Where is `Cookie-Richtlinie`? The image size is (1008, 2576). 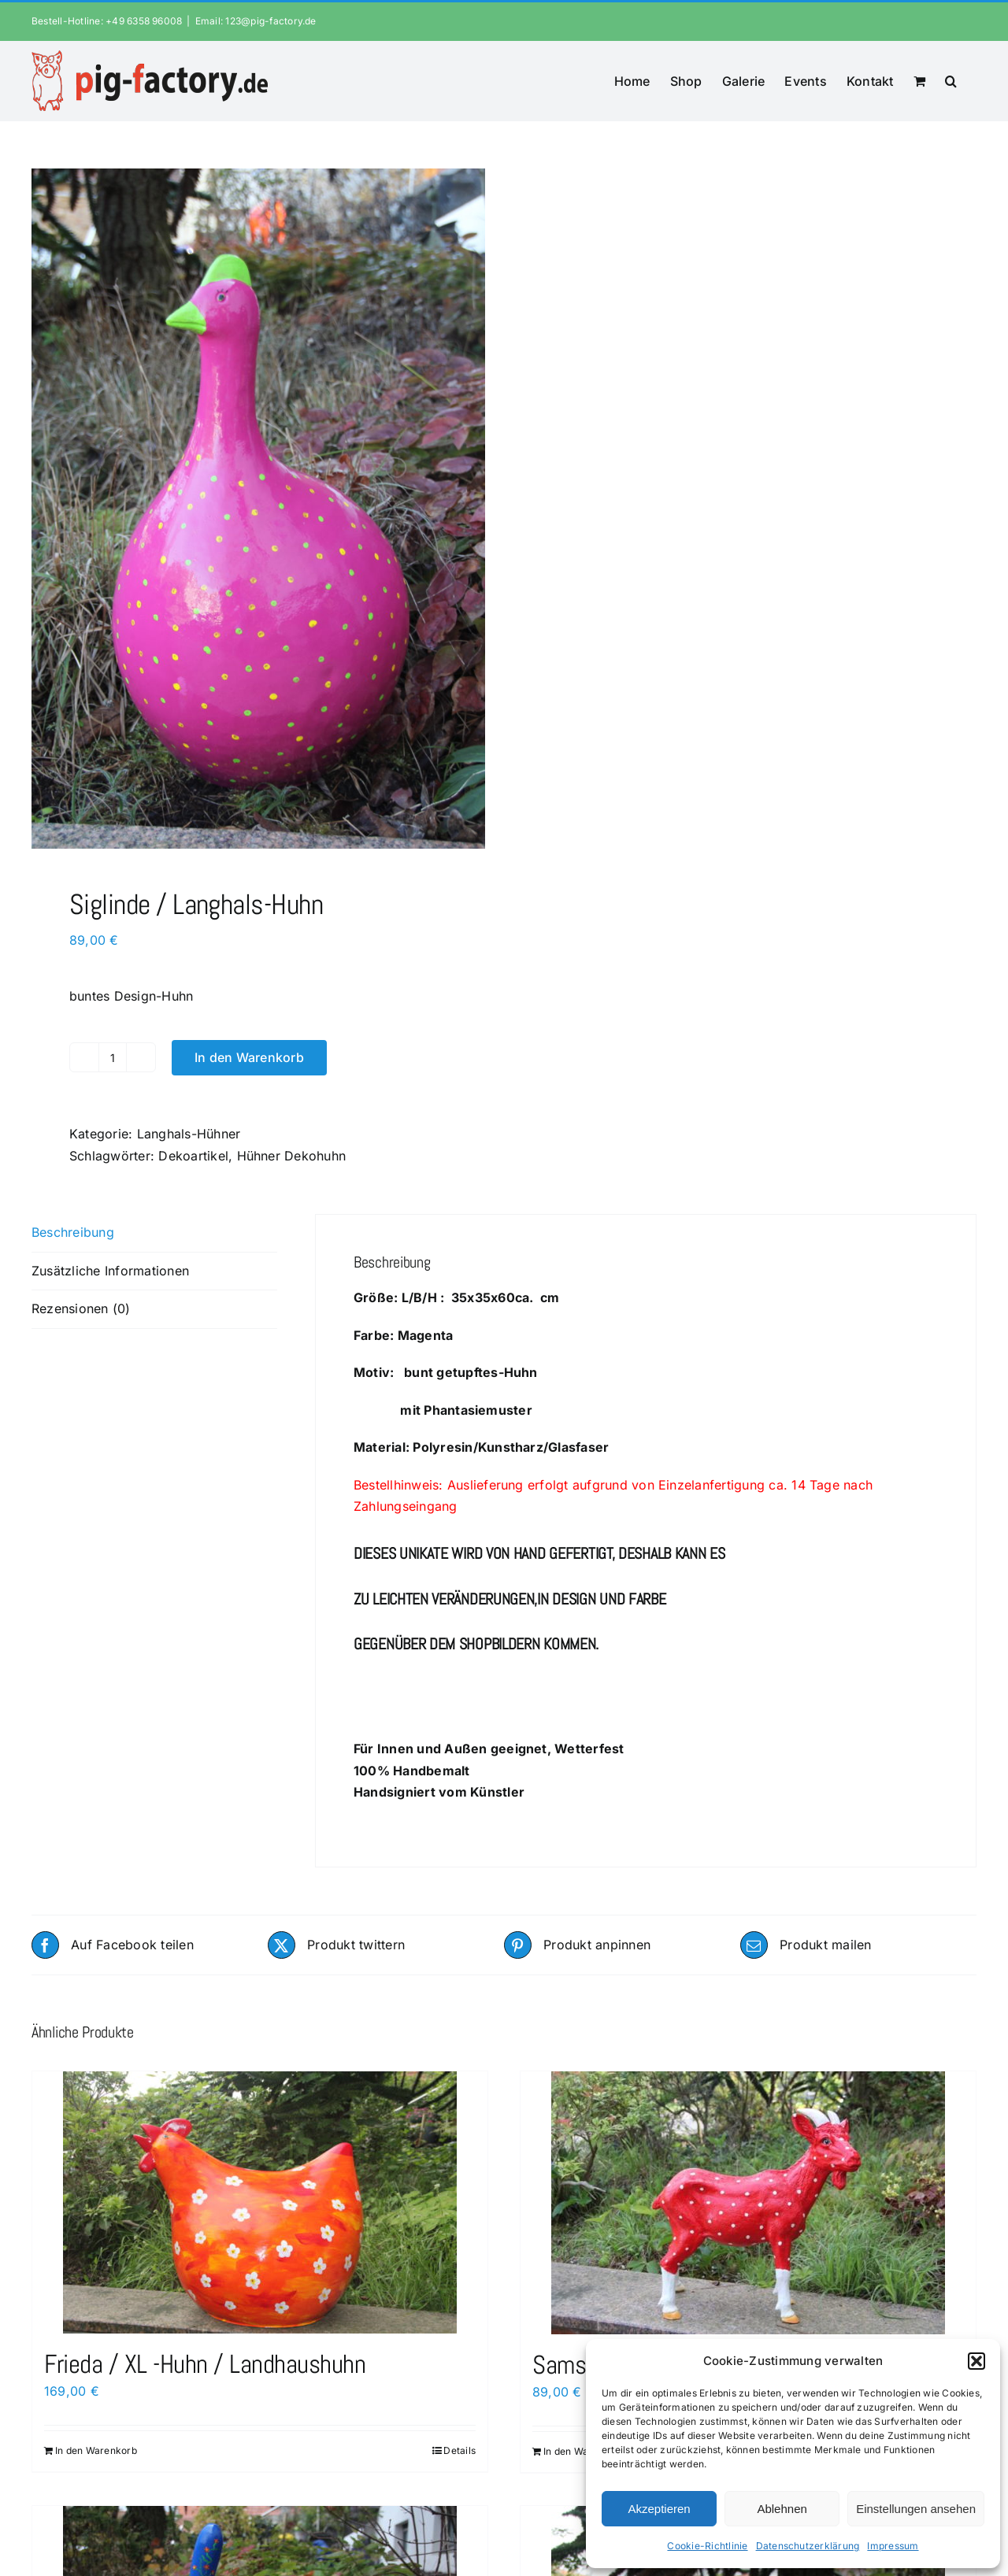 Cookie-Richtlinie is located at coordinates (707, 2546).